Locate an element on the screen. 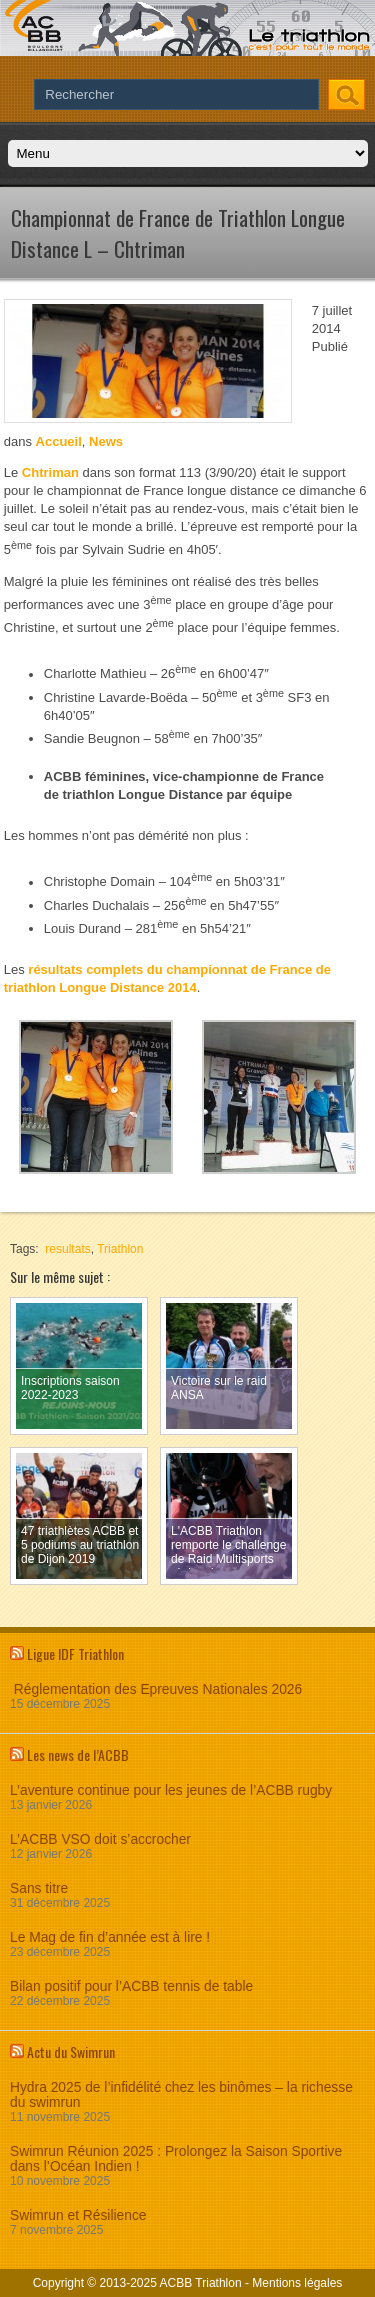  Réglementation des Epreuves Nationales 2026 is located at coordinates (156, 1689).